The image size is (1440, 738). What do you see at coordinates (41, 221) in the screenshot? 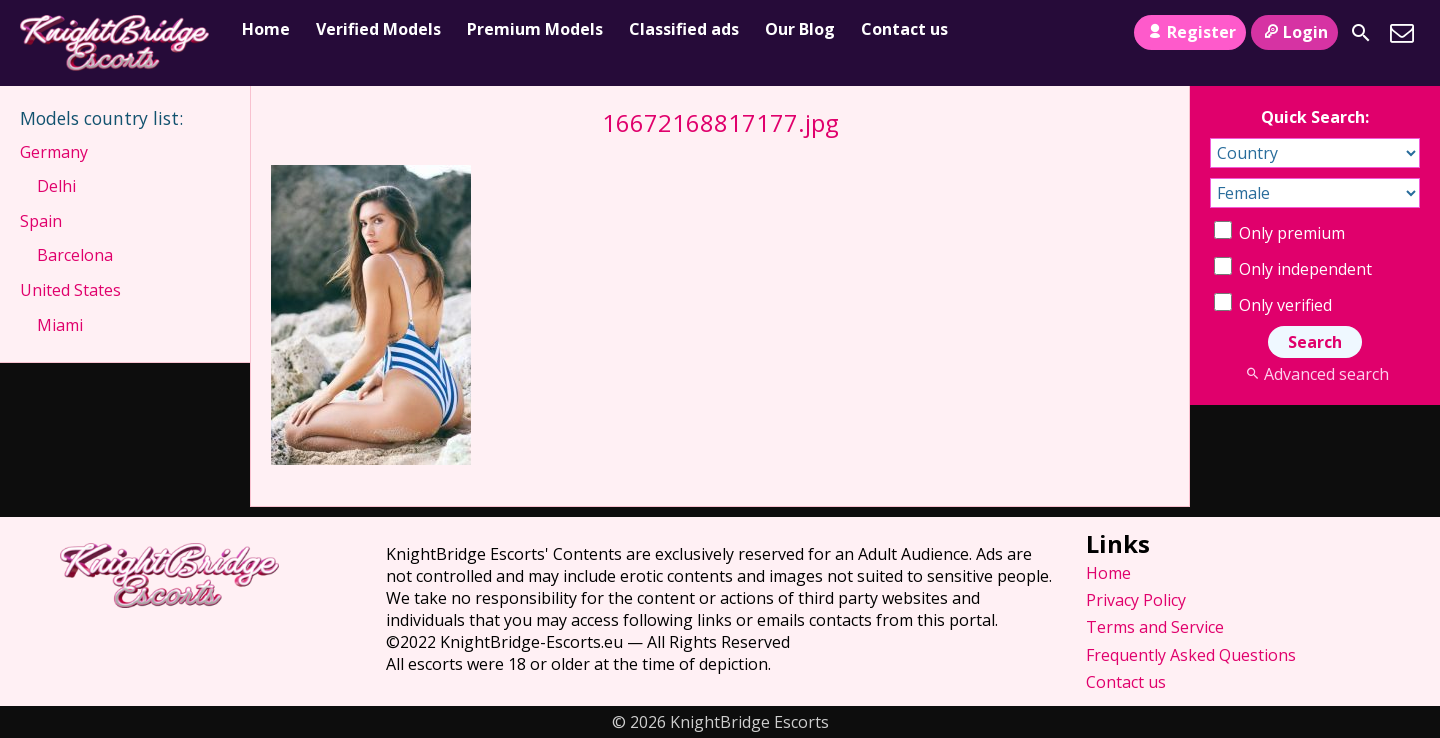
I see `Spain` at bounding box center [41, 221].